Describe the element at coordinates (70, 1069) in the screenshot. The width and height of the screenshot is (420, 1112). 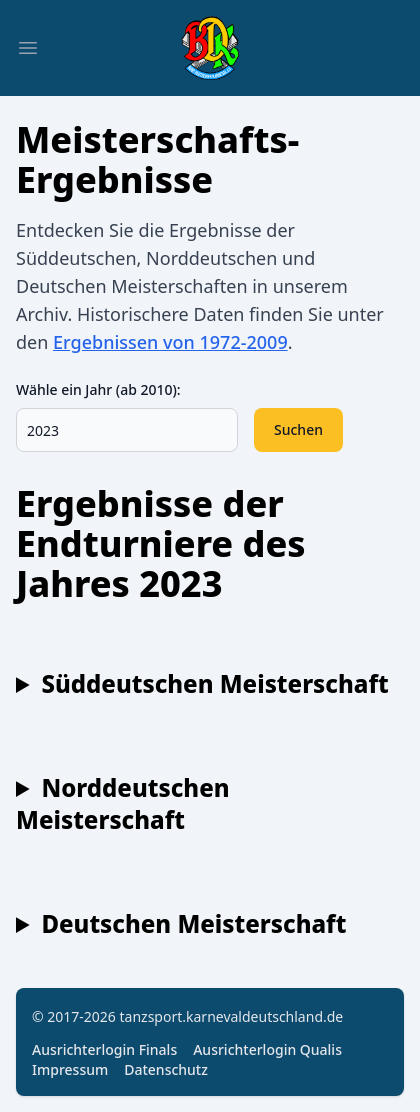
I see `Impressum` at that location.